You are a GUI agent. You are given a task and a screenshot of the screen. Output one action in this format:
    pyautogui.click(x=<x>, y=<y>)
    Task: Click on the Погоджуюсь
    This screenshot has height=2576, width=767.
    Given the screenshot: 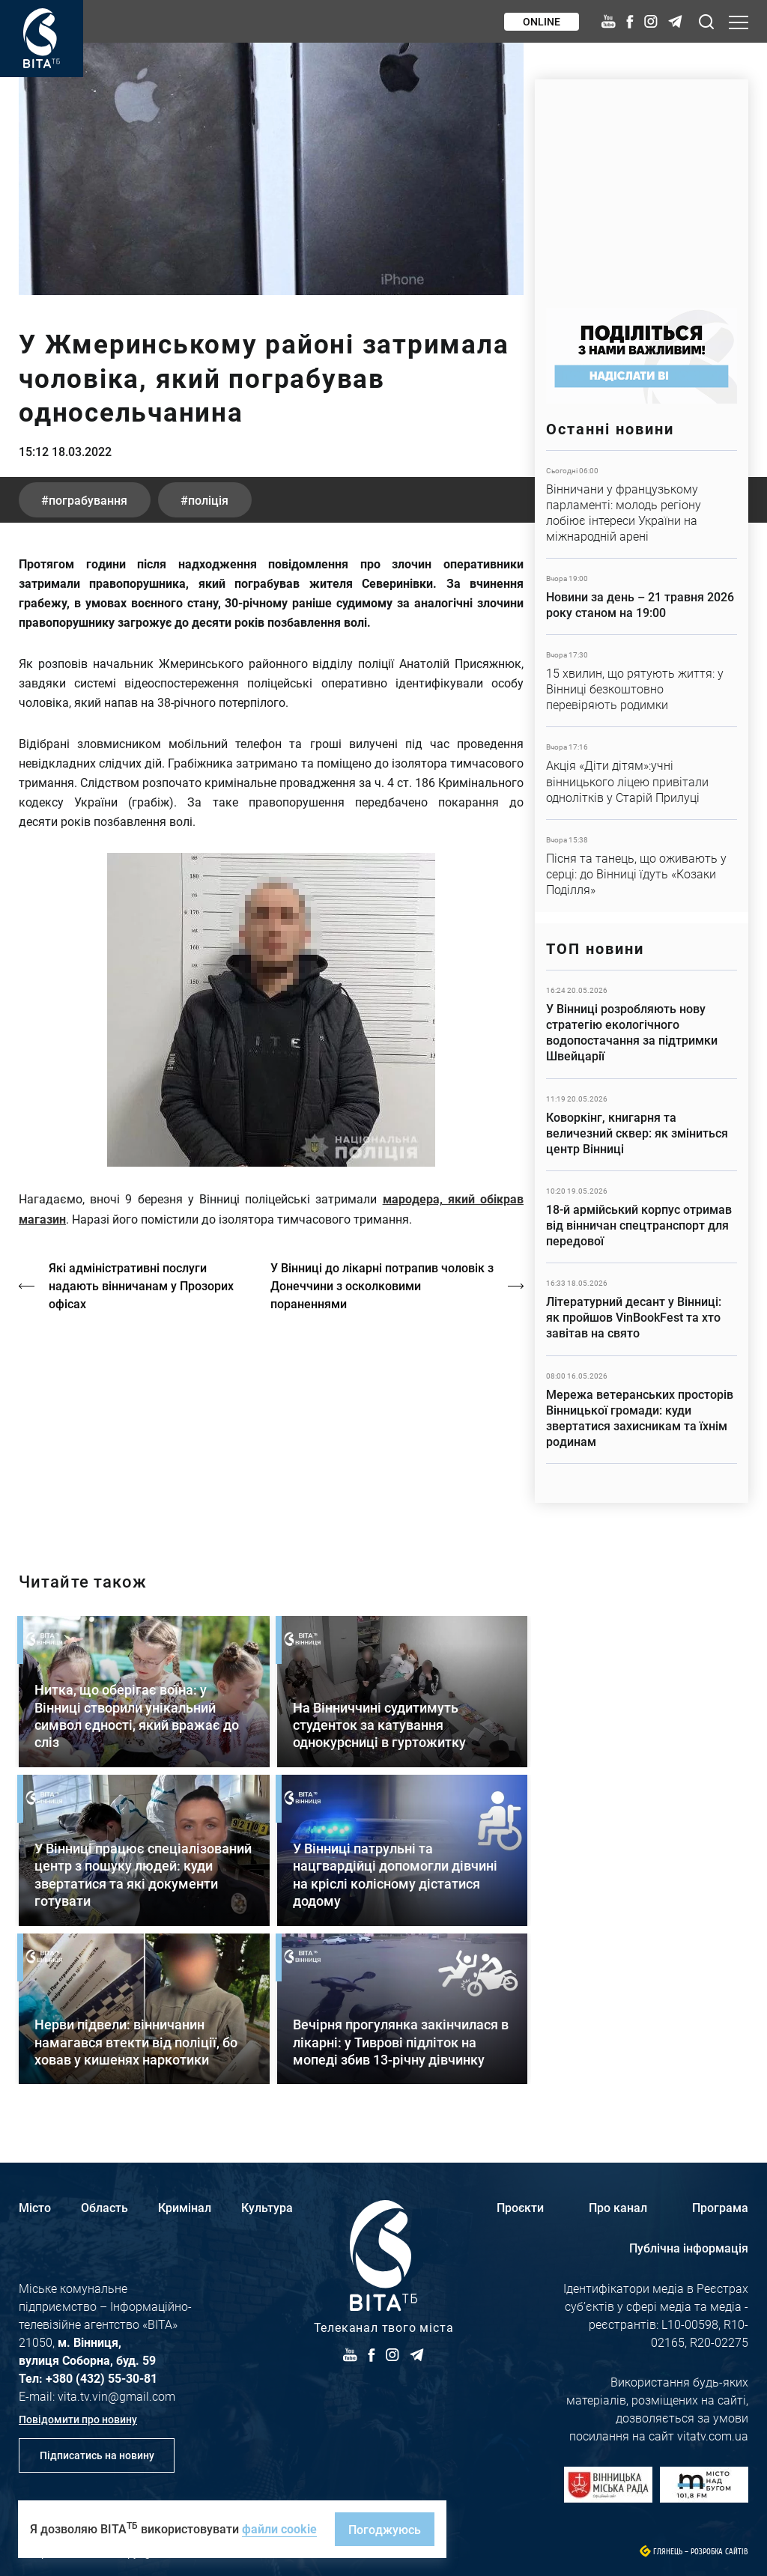 What is the action you would take?
    pyautogui.click(x=384, y=2529)
    